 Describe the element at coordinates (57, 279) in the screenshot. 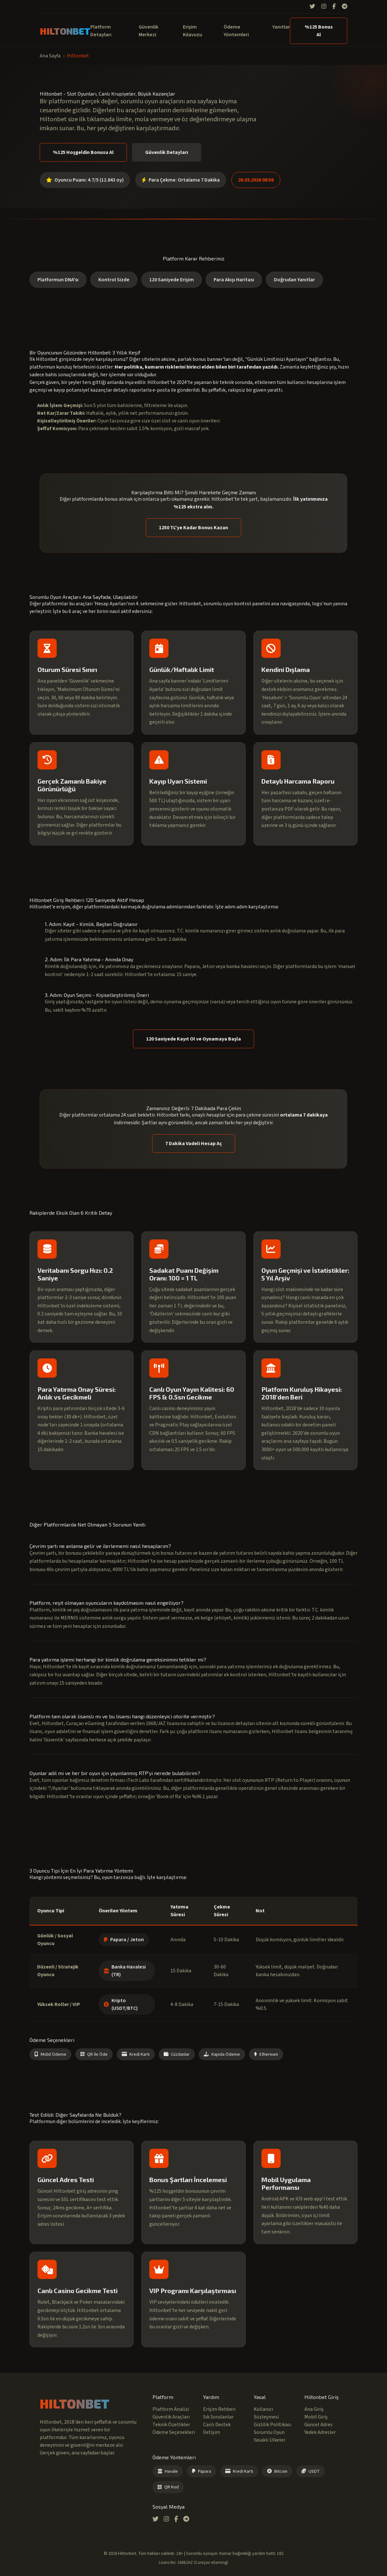

I see `Platformun DNA'sı` at that location.